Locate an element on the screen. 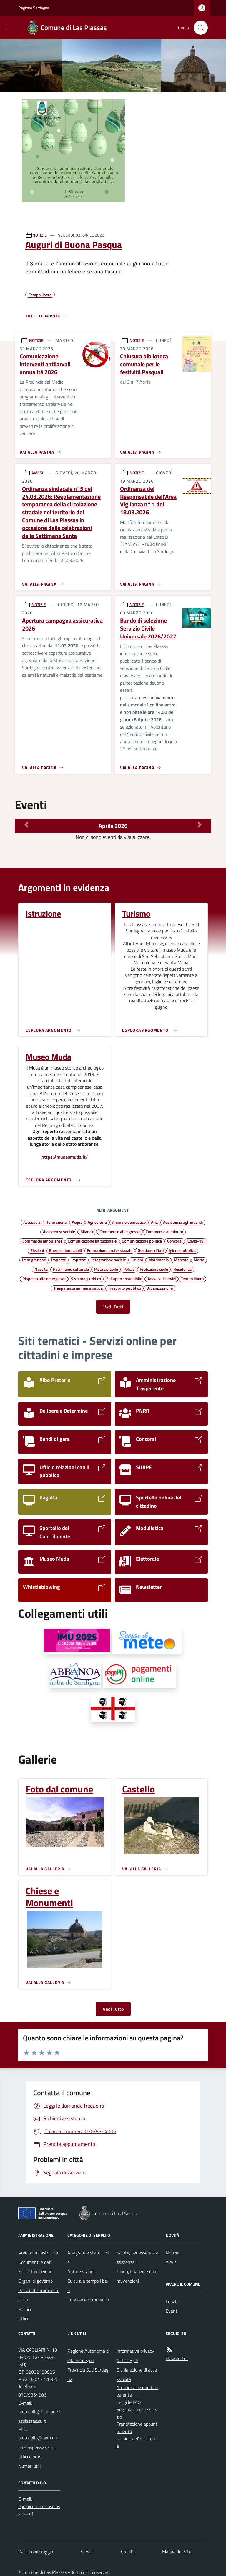 The width and height of the screenshot is (226, 2576). Note legali is located at coordinates (127, 2360).